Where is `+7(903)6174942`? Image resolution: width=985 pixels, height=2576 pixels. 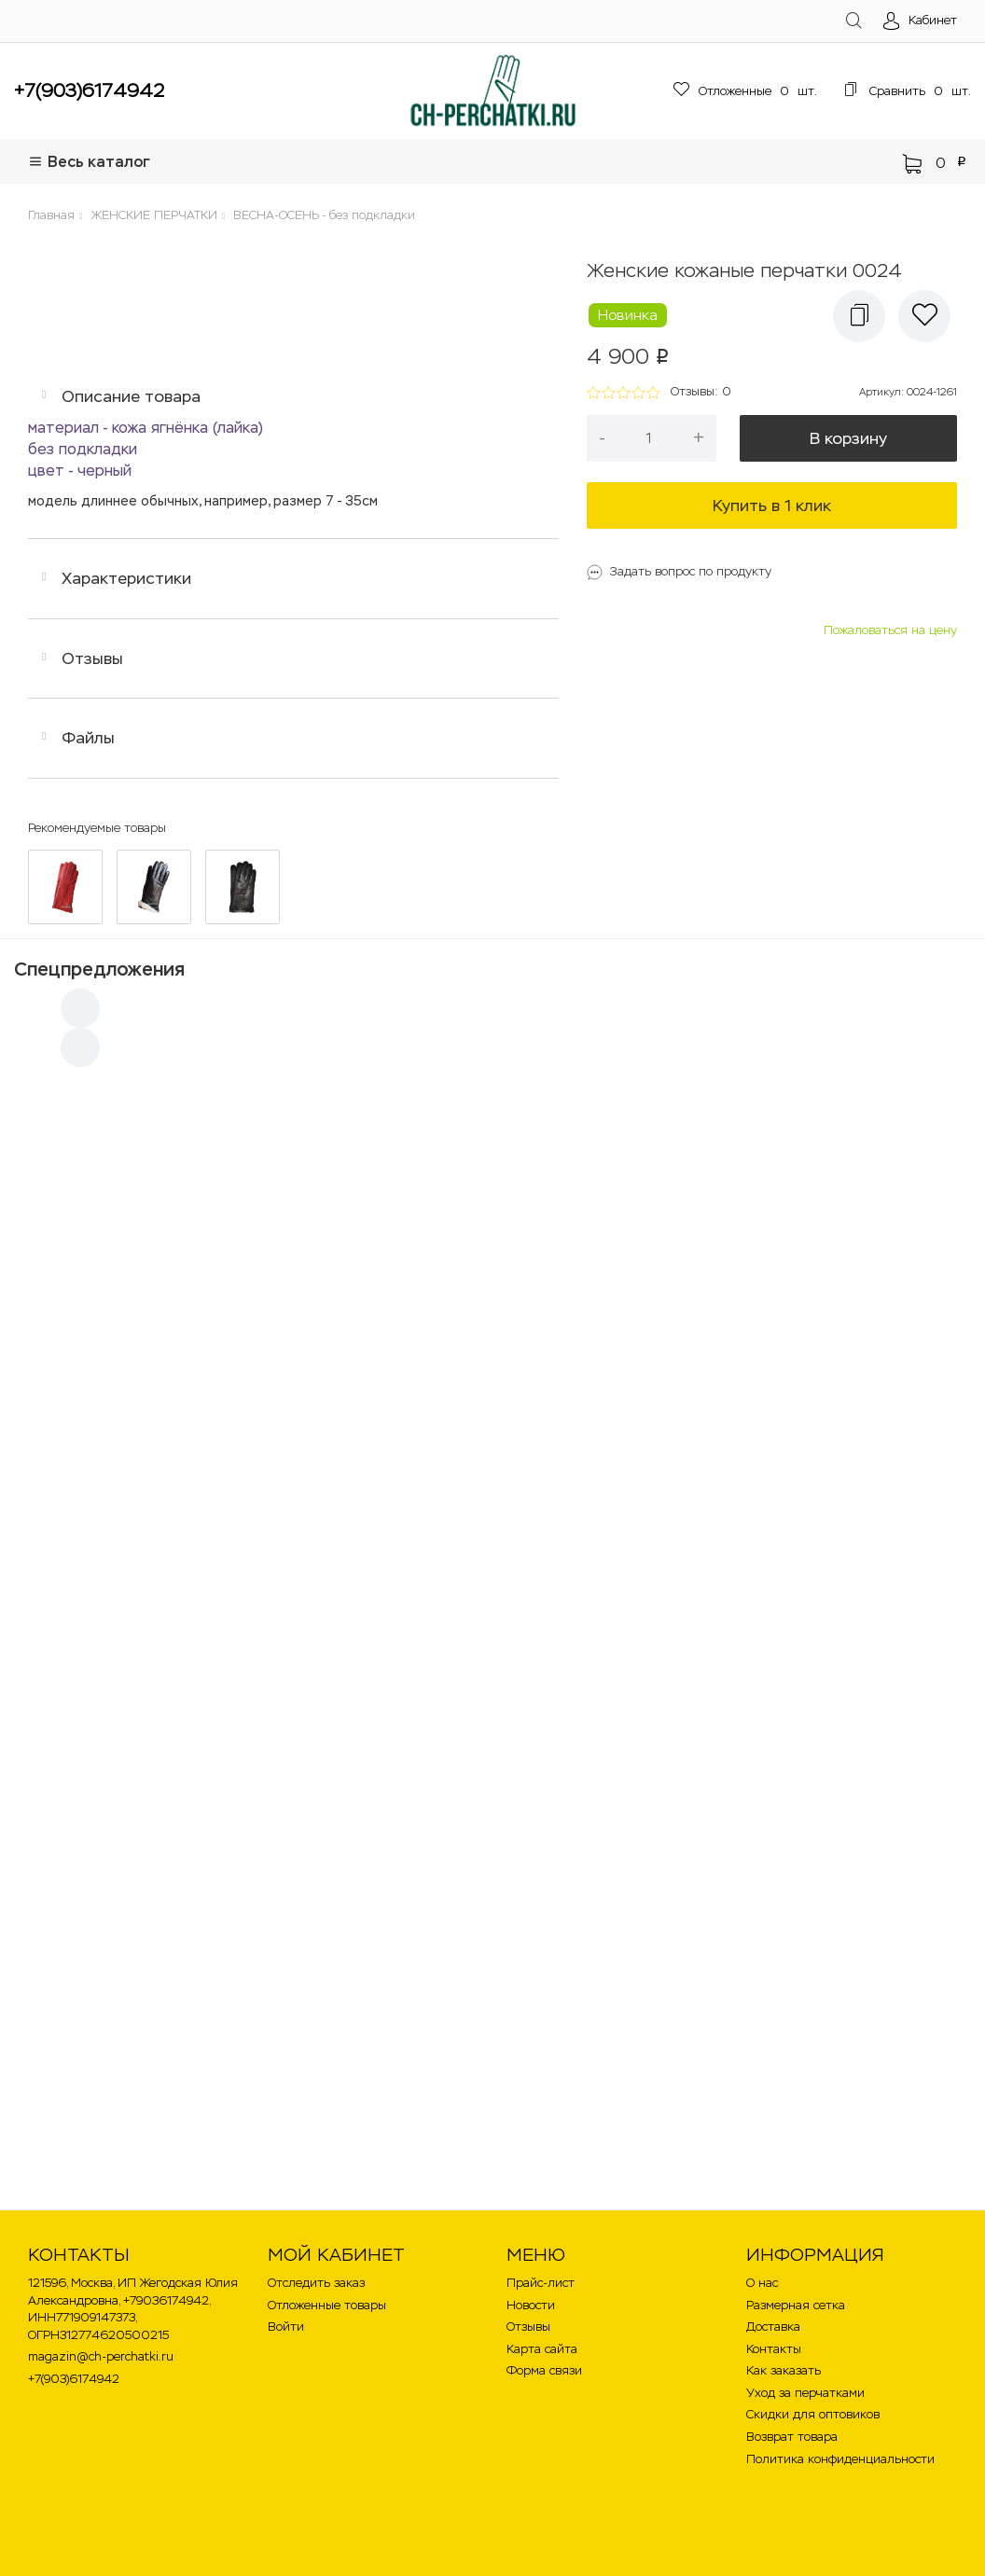
+7(903)6174942 is located at coordinates (89, 90).